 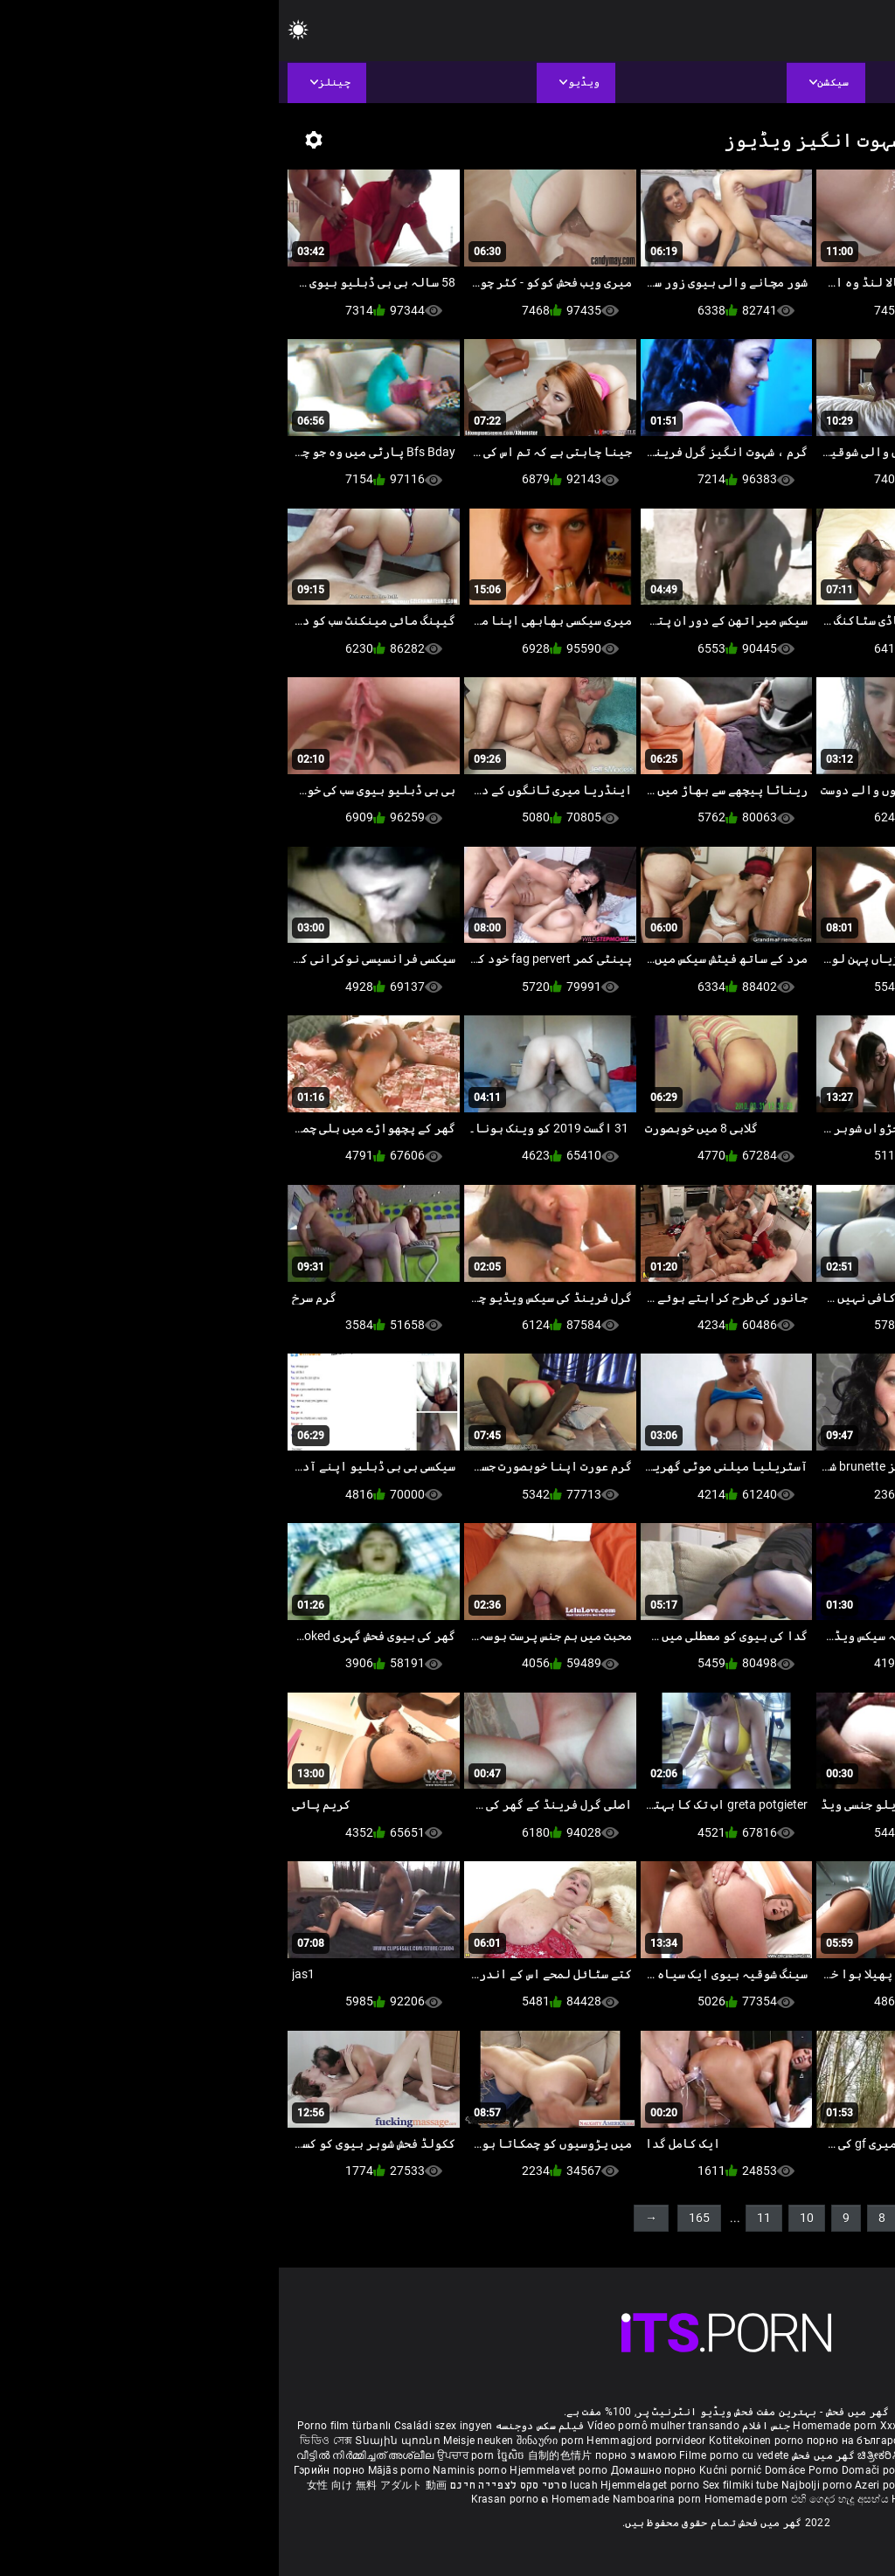 What do you see at coordinates (164, 2426) in the screenshot?
I see `Családi szex ingyen` at bounding box center [164, 2426].